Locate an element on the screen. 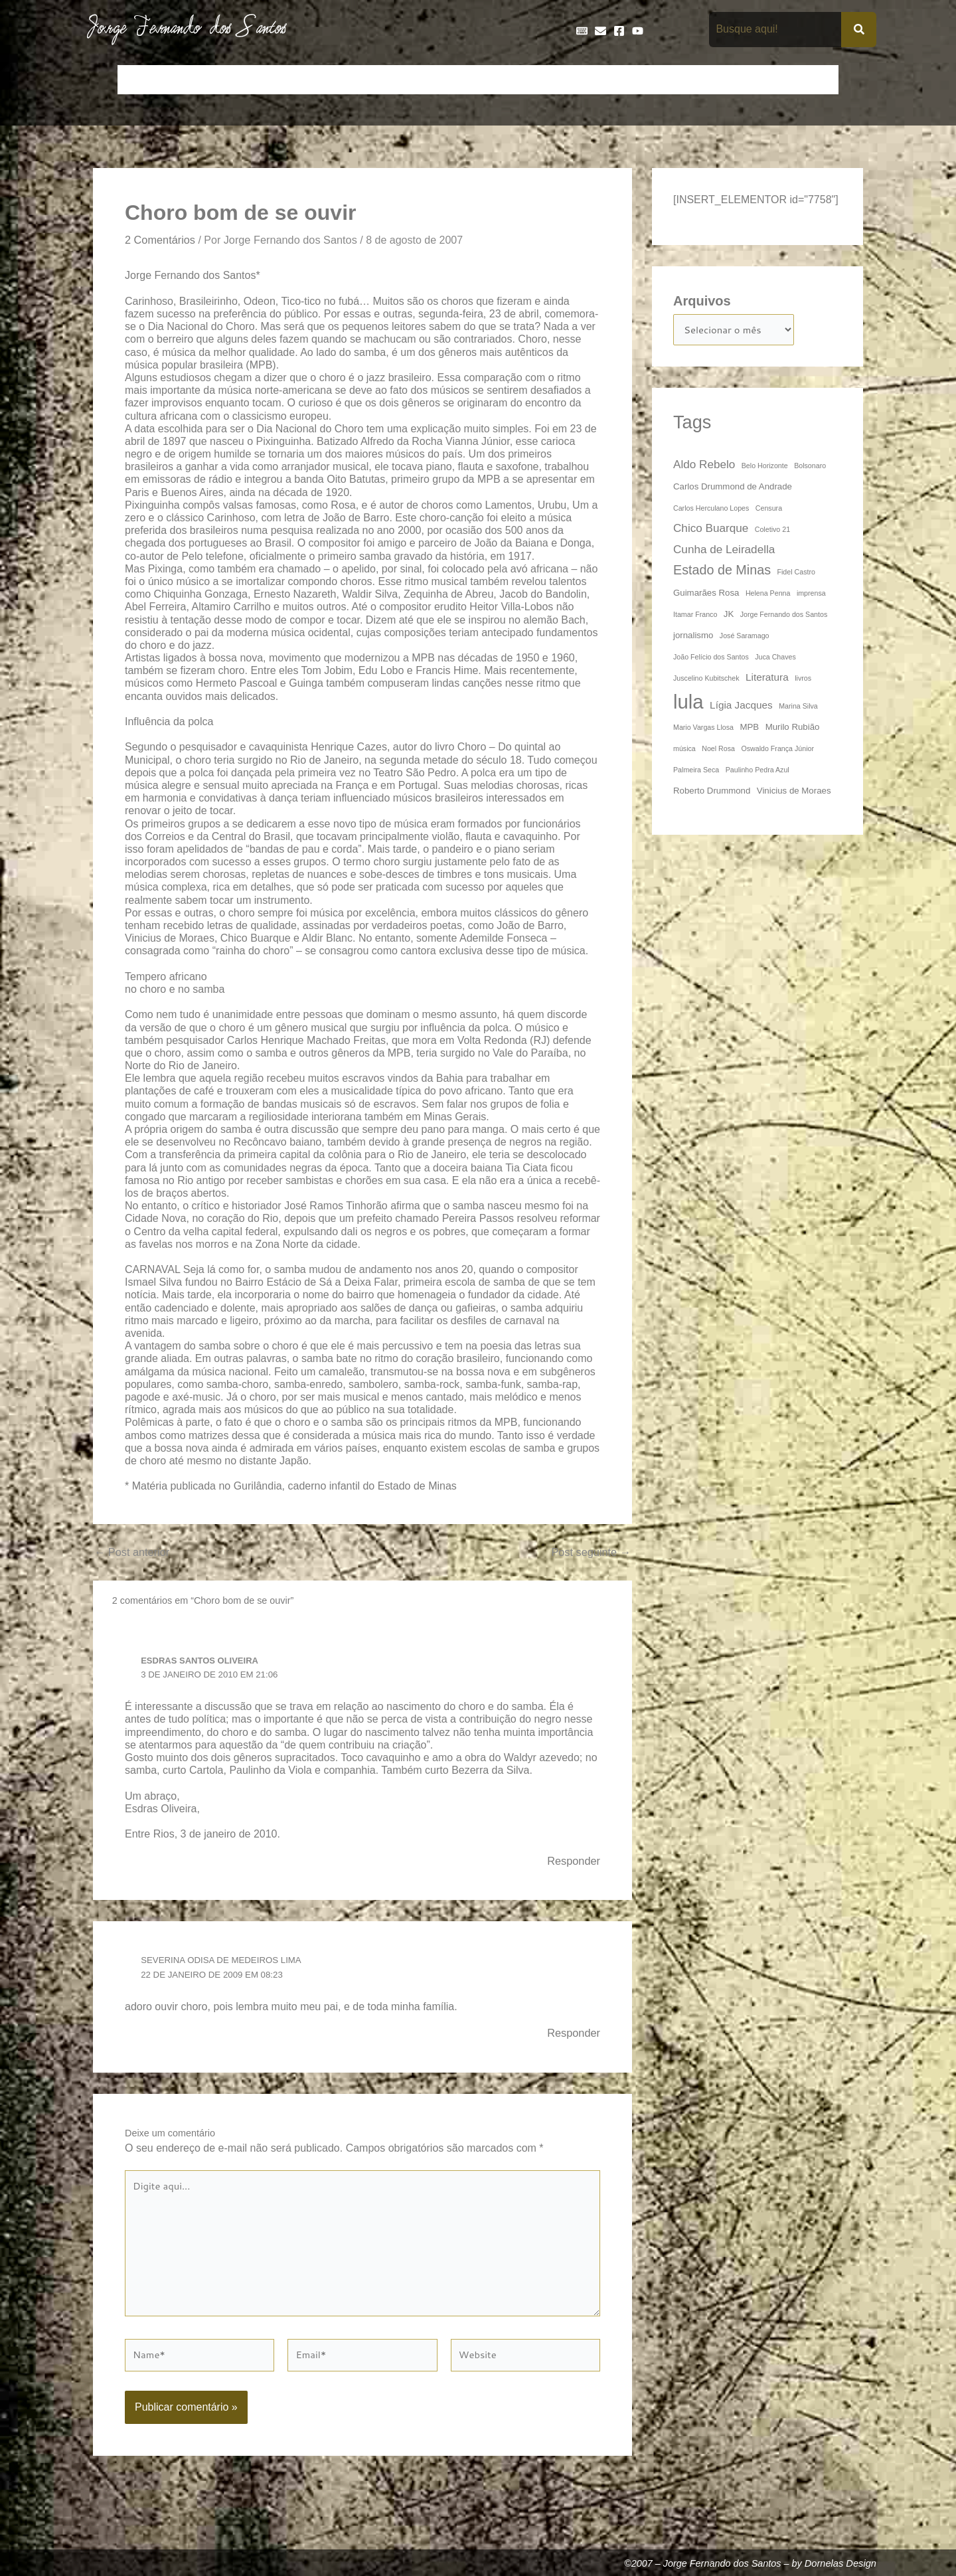  Teatro is located at coordinates (815, 79).